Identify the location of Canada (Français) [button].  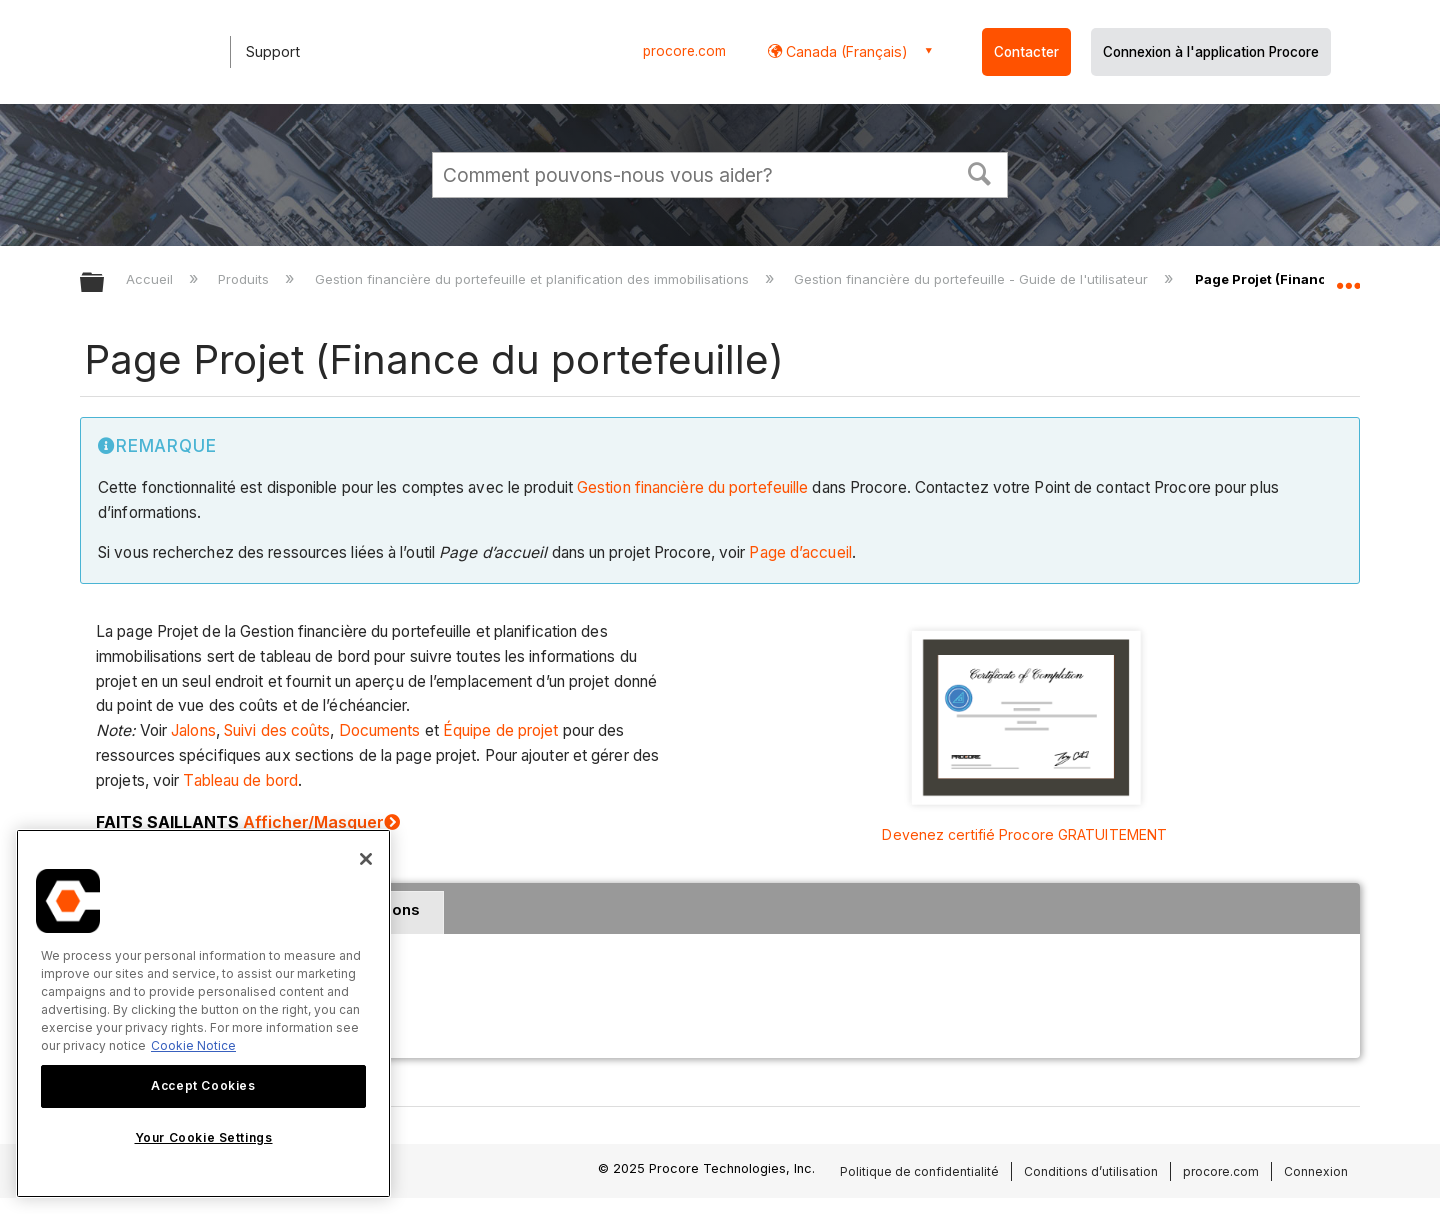
(845, 51).